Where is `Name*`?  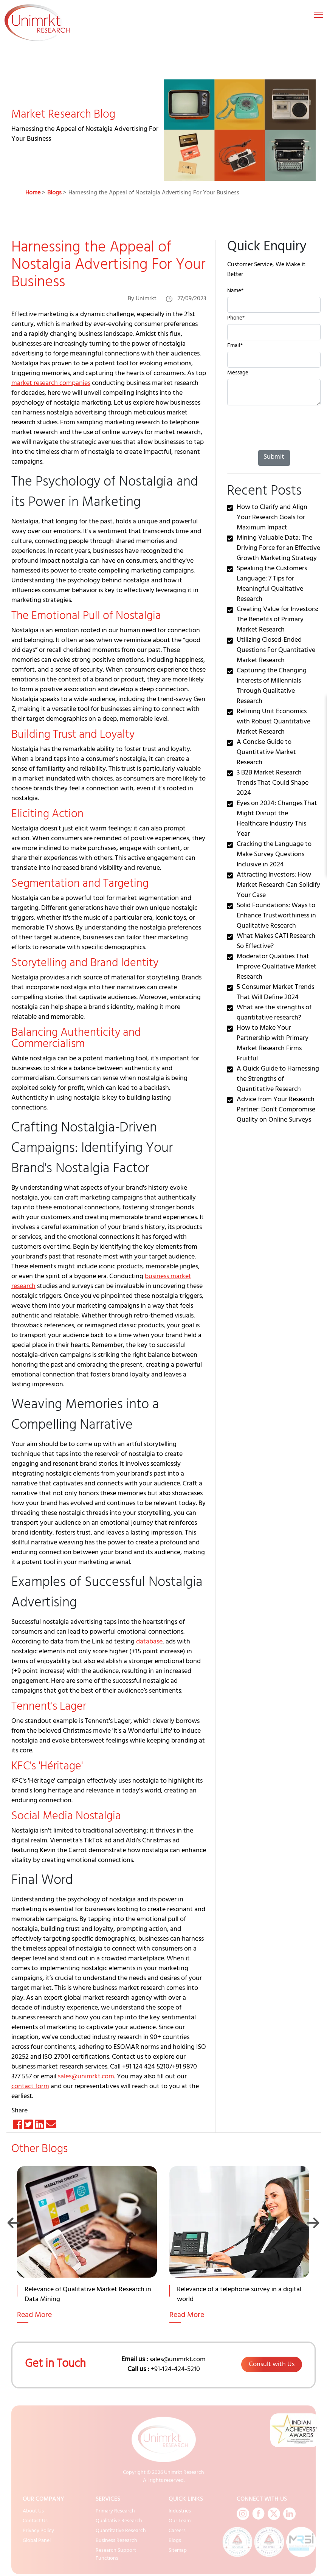
Name* is located at coordinates (235, 291).